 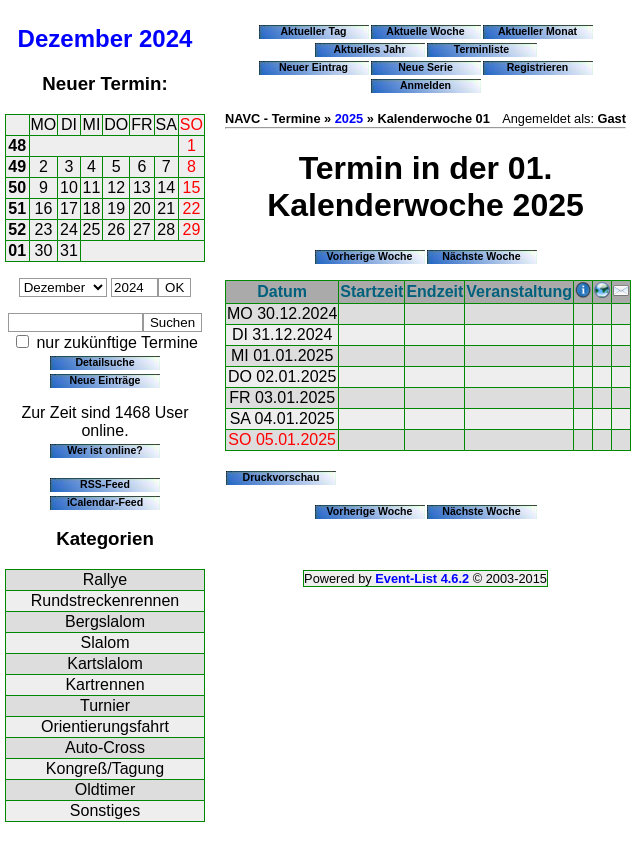 I want to click on 10, so click(x=69, y=187).